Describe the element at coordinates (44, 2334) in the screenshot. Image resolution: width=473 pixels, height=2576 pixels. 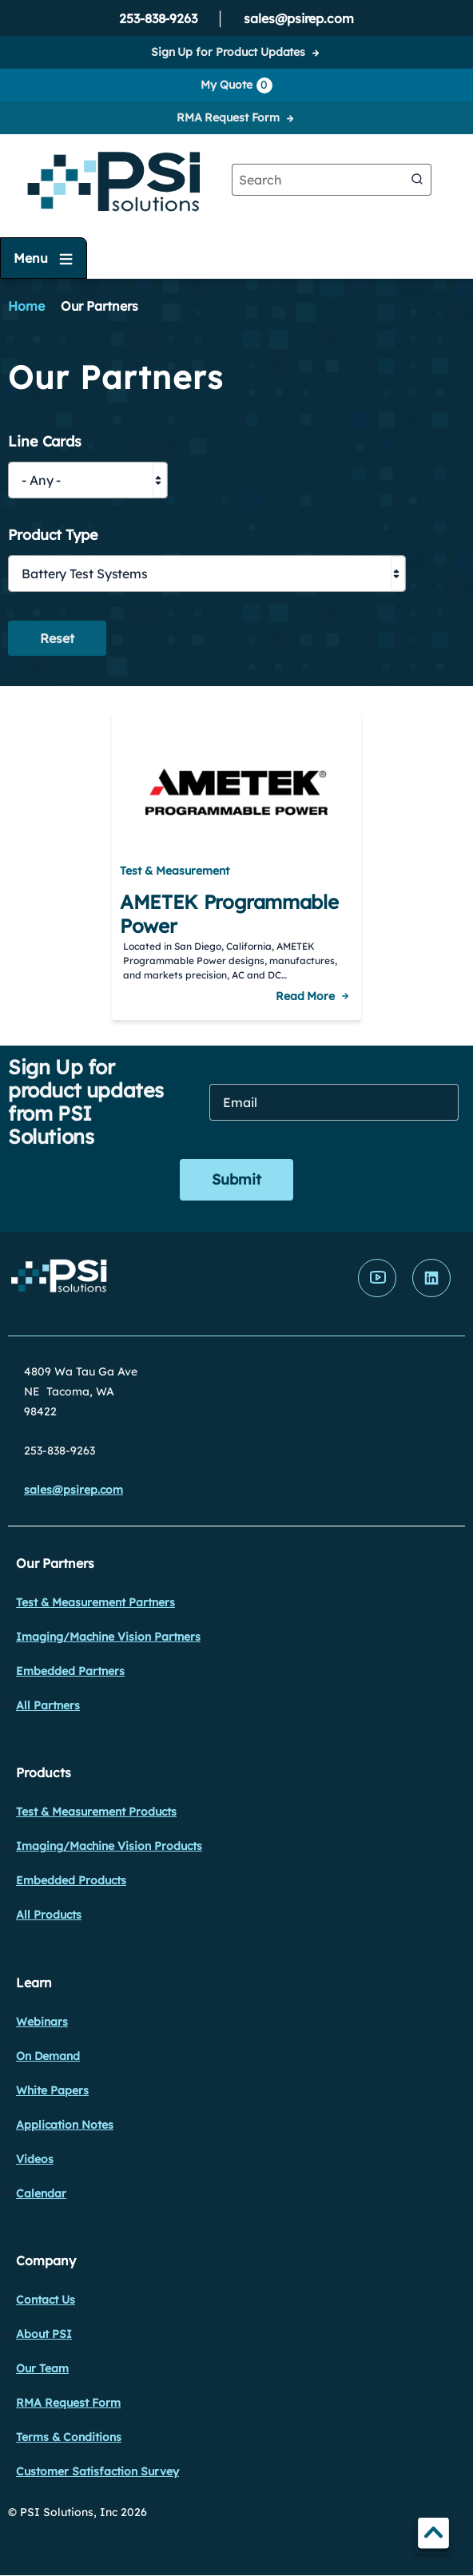
I see `About PSI` at that location.